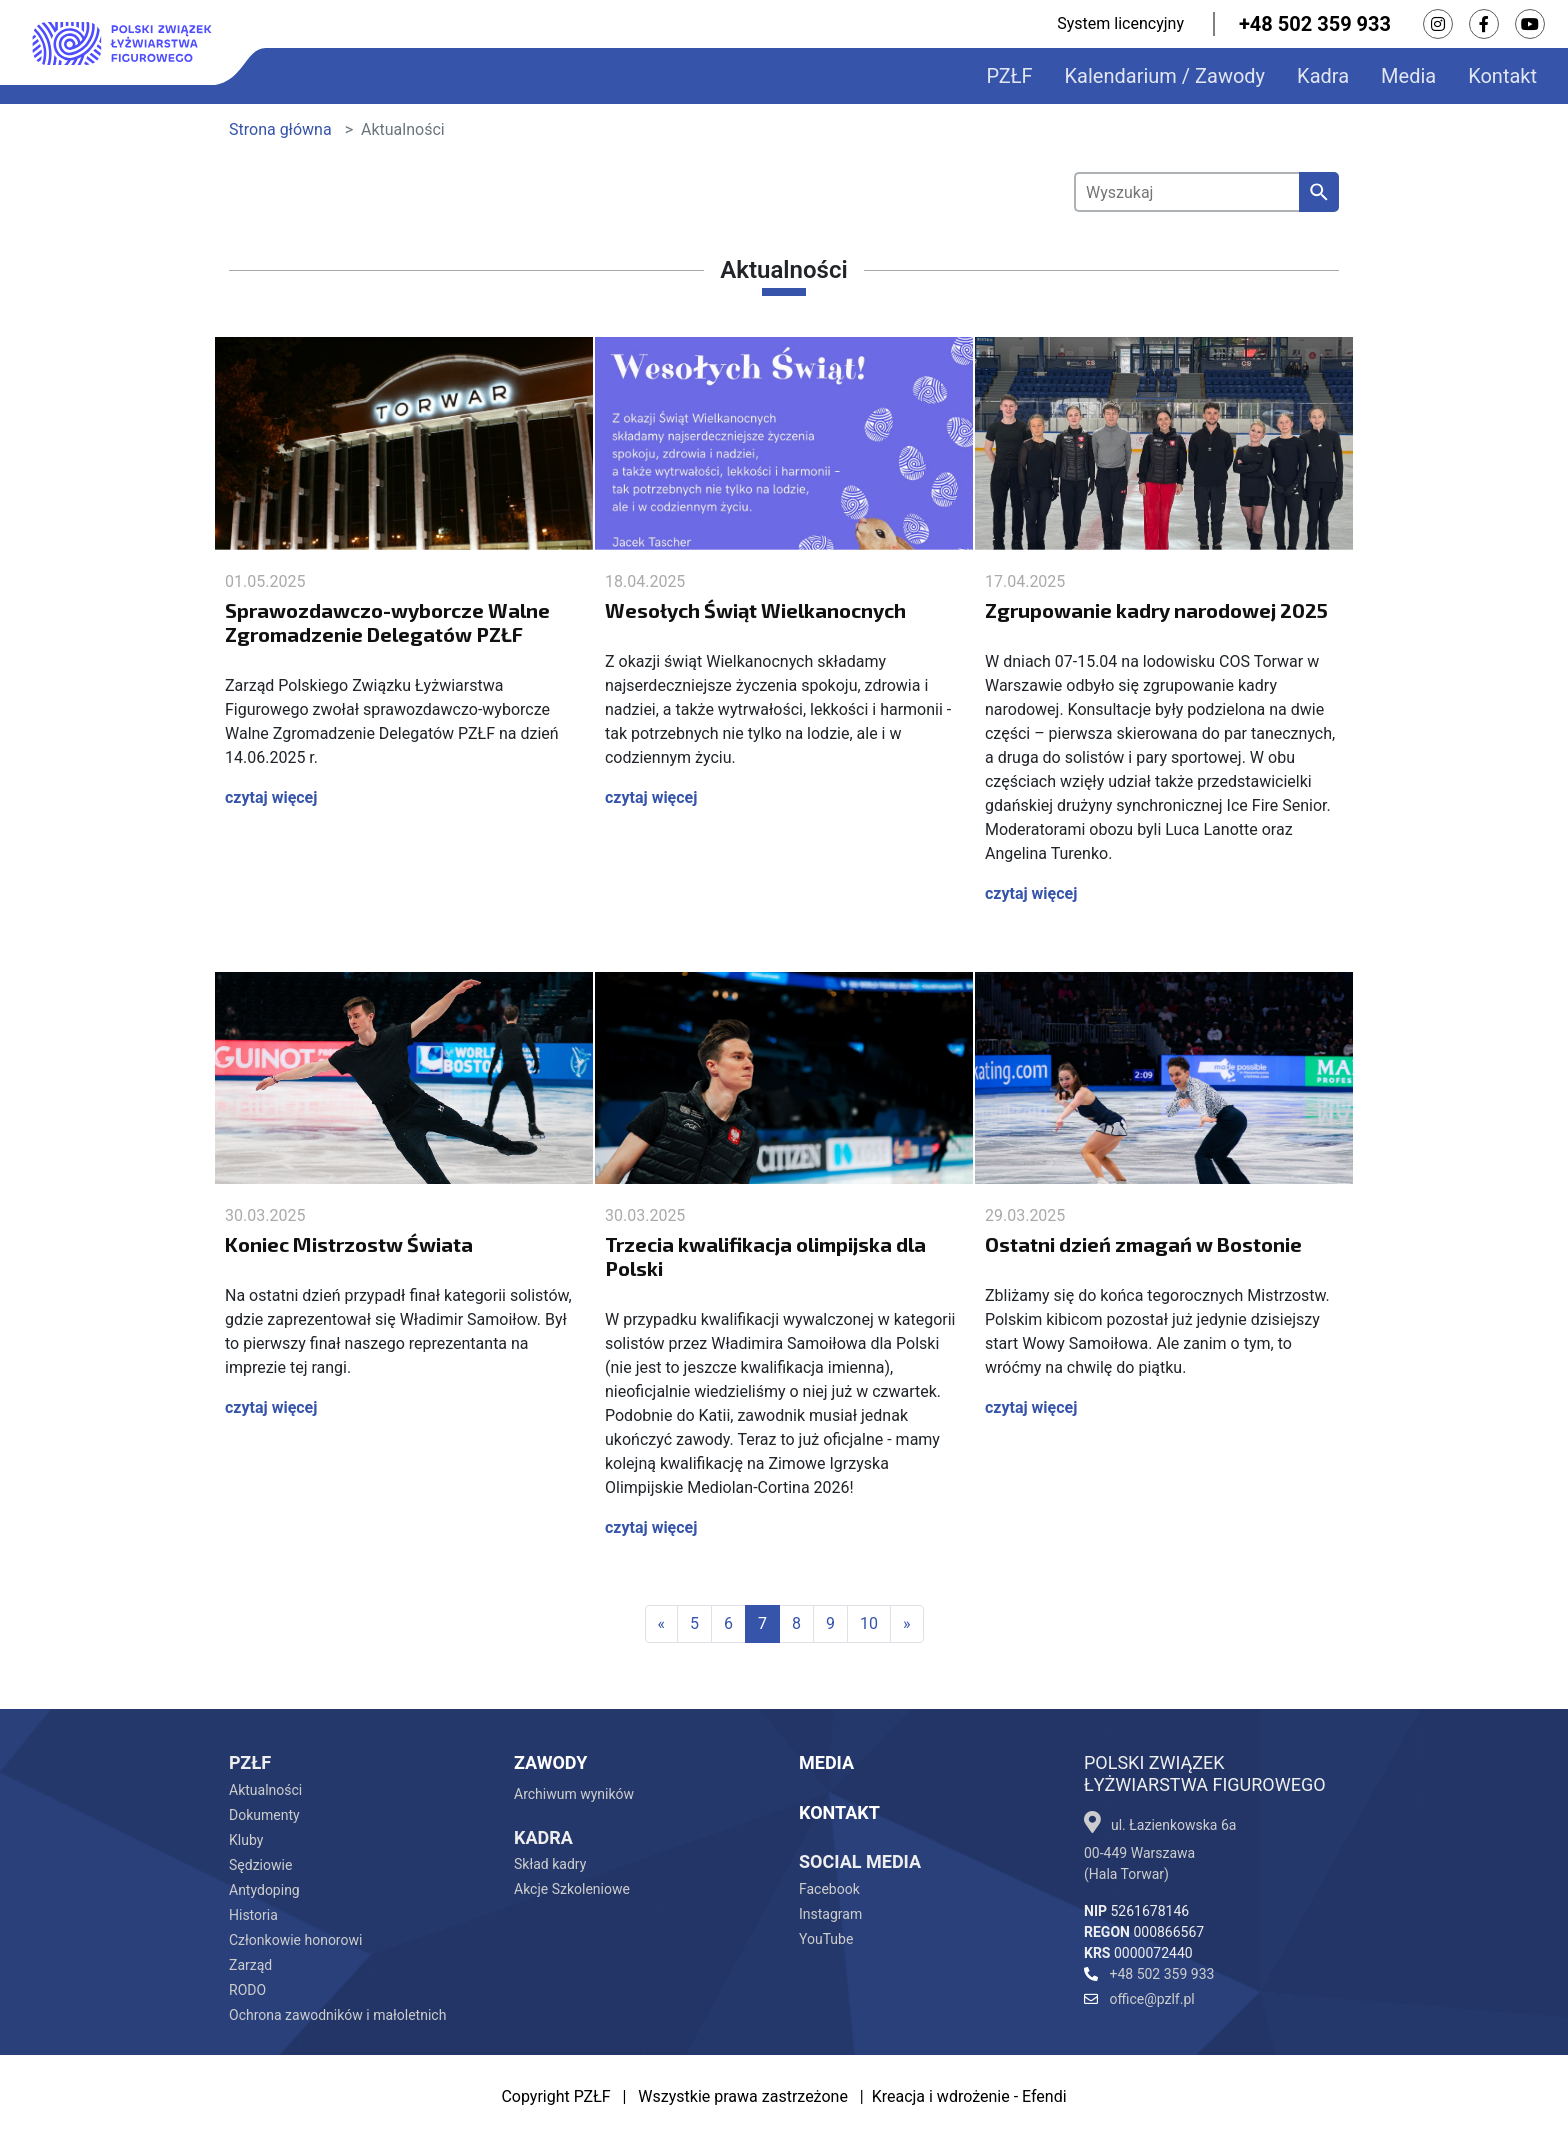  Describe the element at coordinates (253, 1915) in the screenshot. I see `Historia` at that location.